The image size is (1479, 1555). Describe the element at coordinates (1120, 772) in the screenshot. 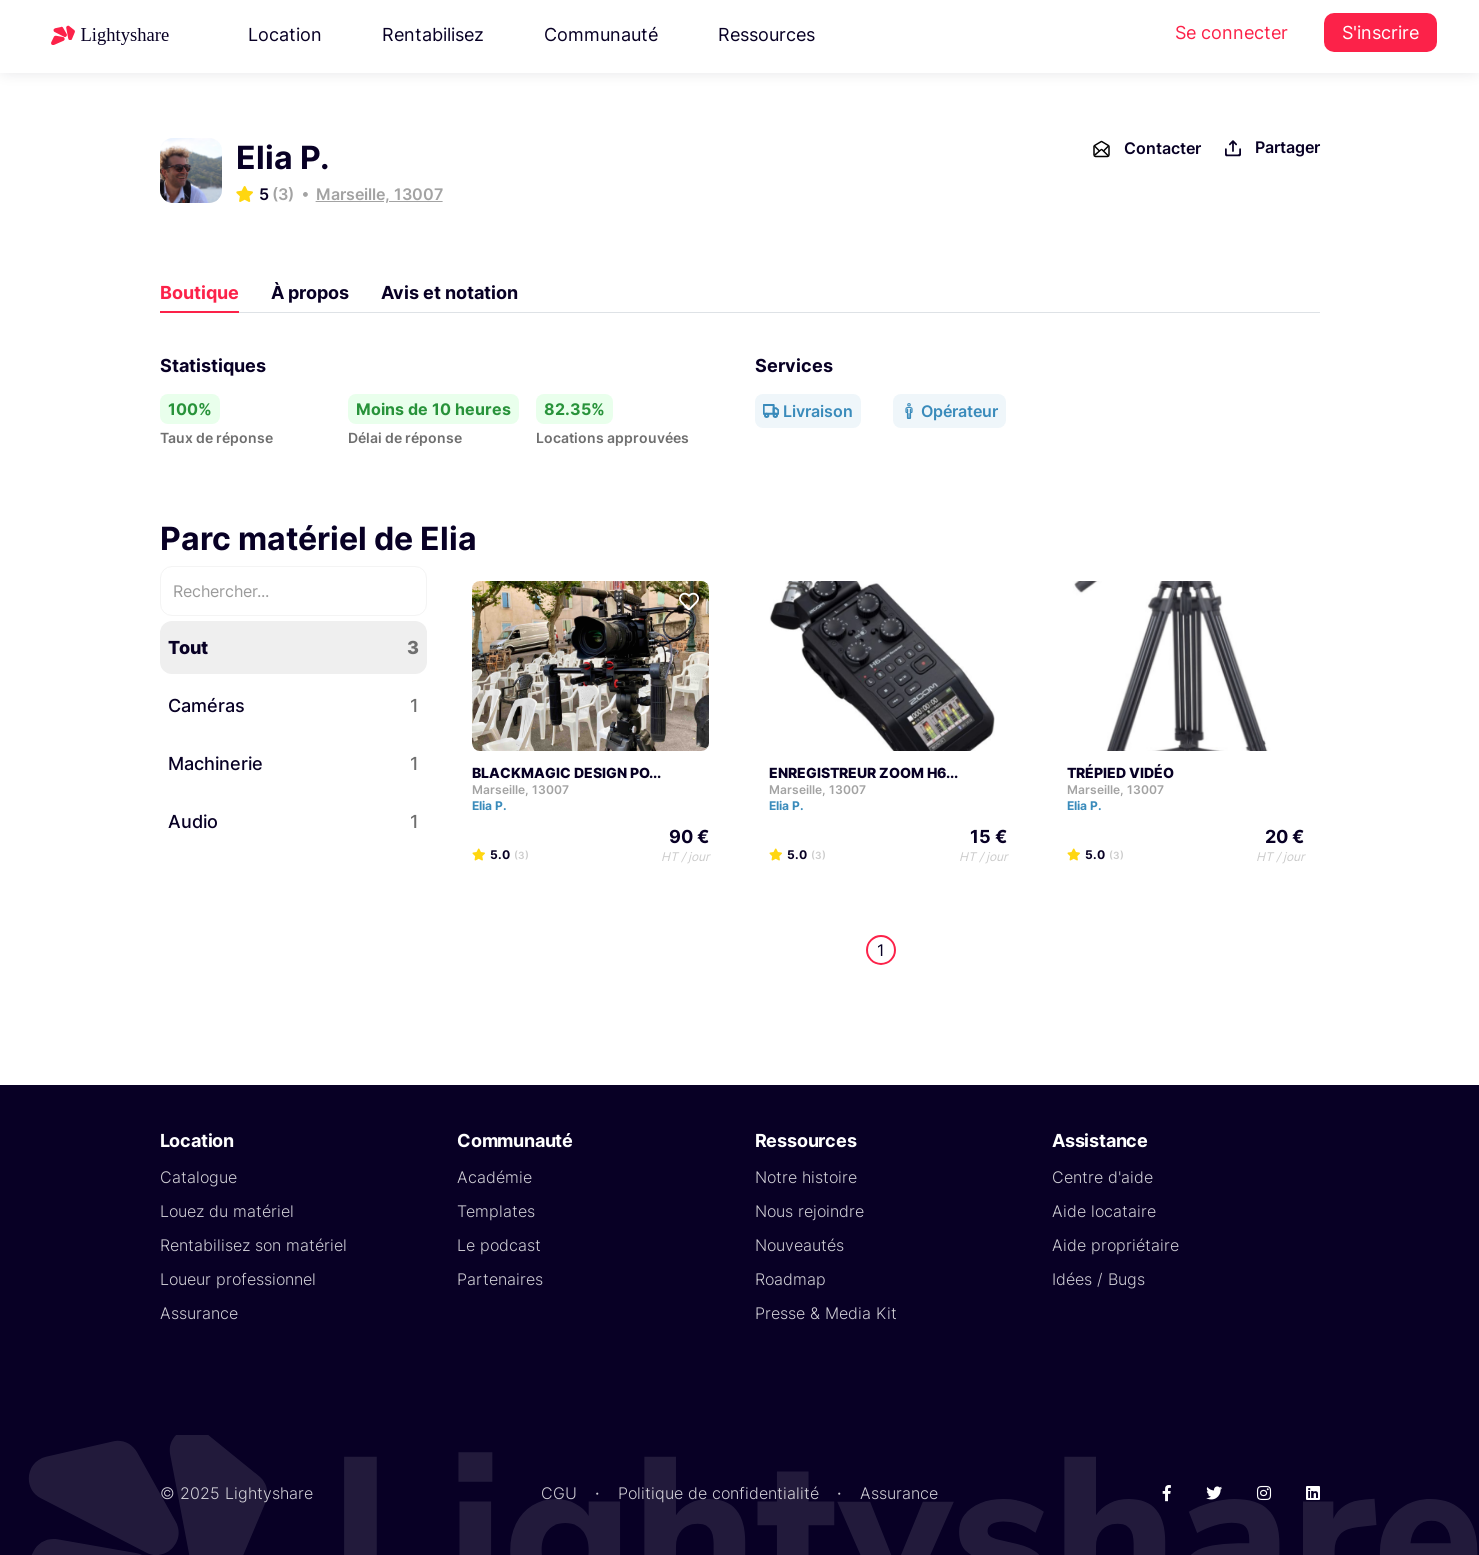

I see `TRÉPIED VIDÉO` at that location.